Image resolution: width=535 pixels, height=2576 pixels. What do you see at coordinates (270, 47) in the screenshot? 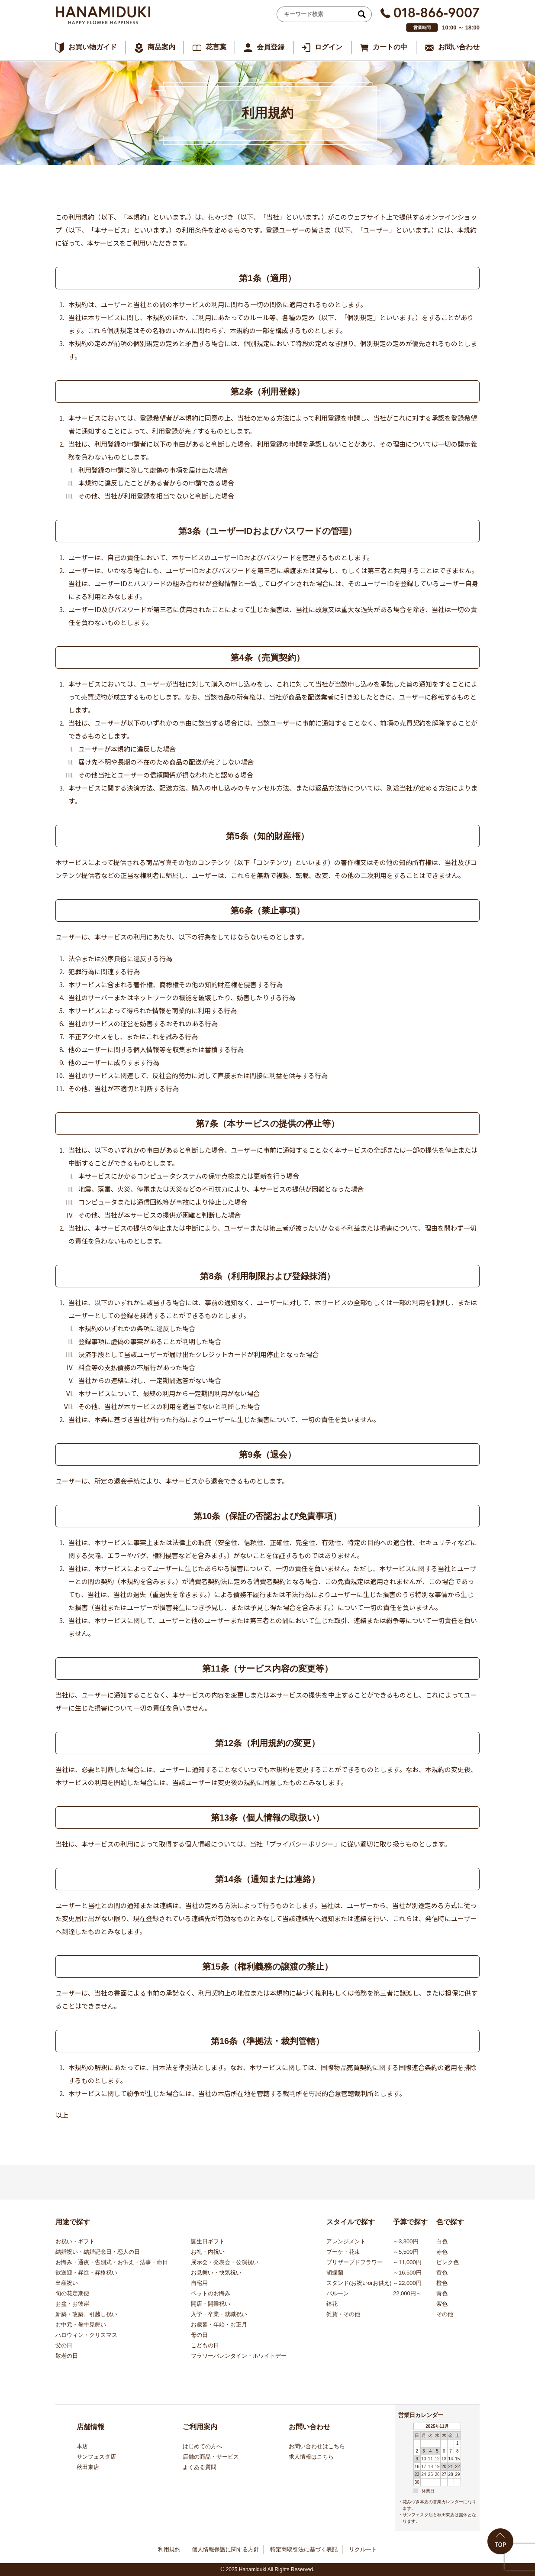
I see `会員登録` at bounding box center [270, 47].